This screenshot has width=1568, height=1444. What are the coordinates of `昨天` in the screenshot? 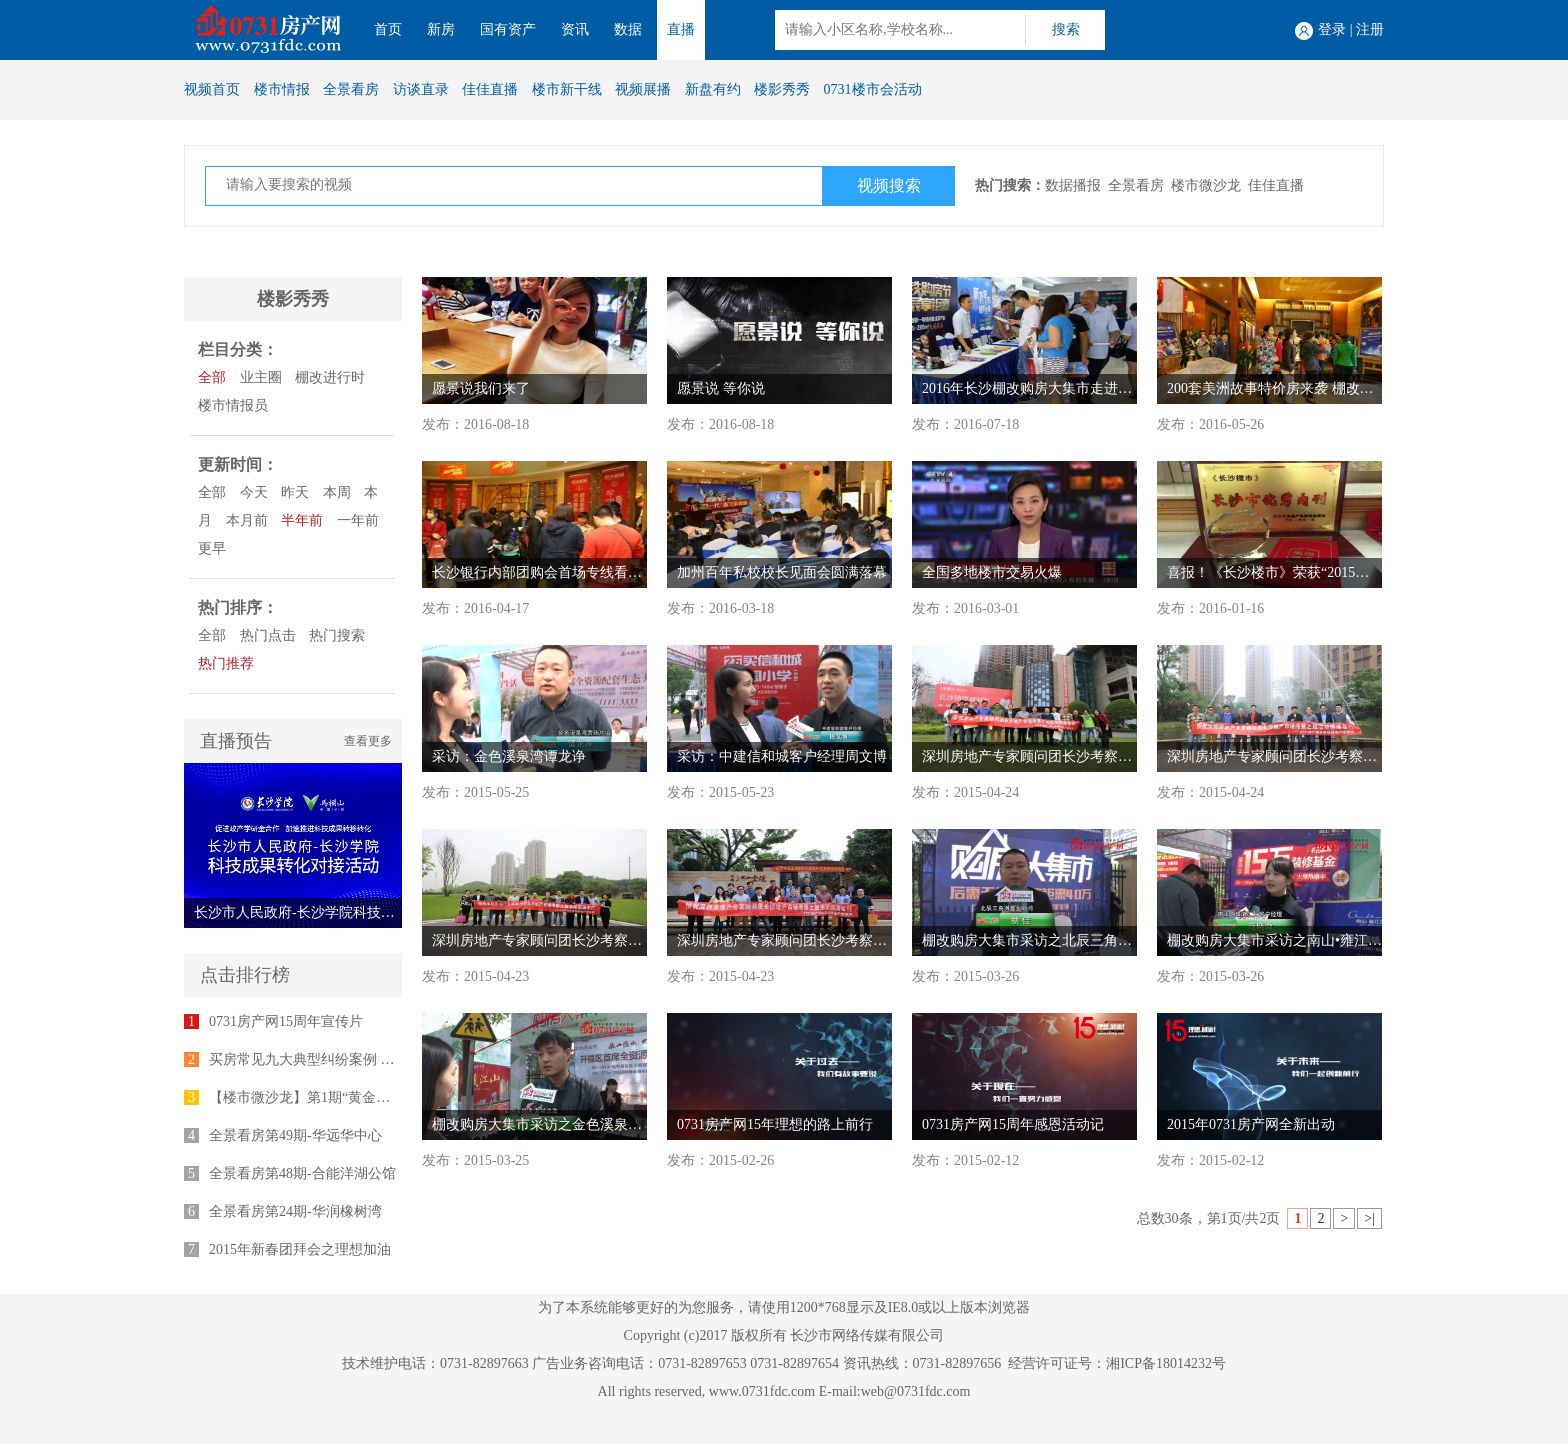 It's located at (295, 492).